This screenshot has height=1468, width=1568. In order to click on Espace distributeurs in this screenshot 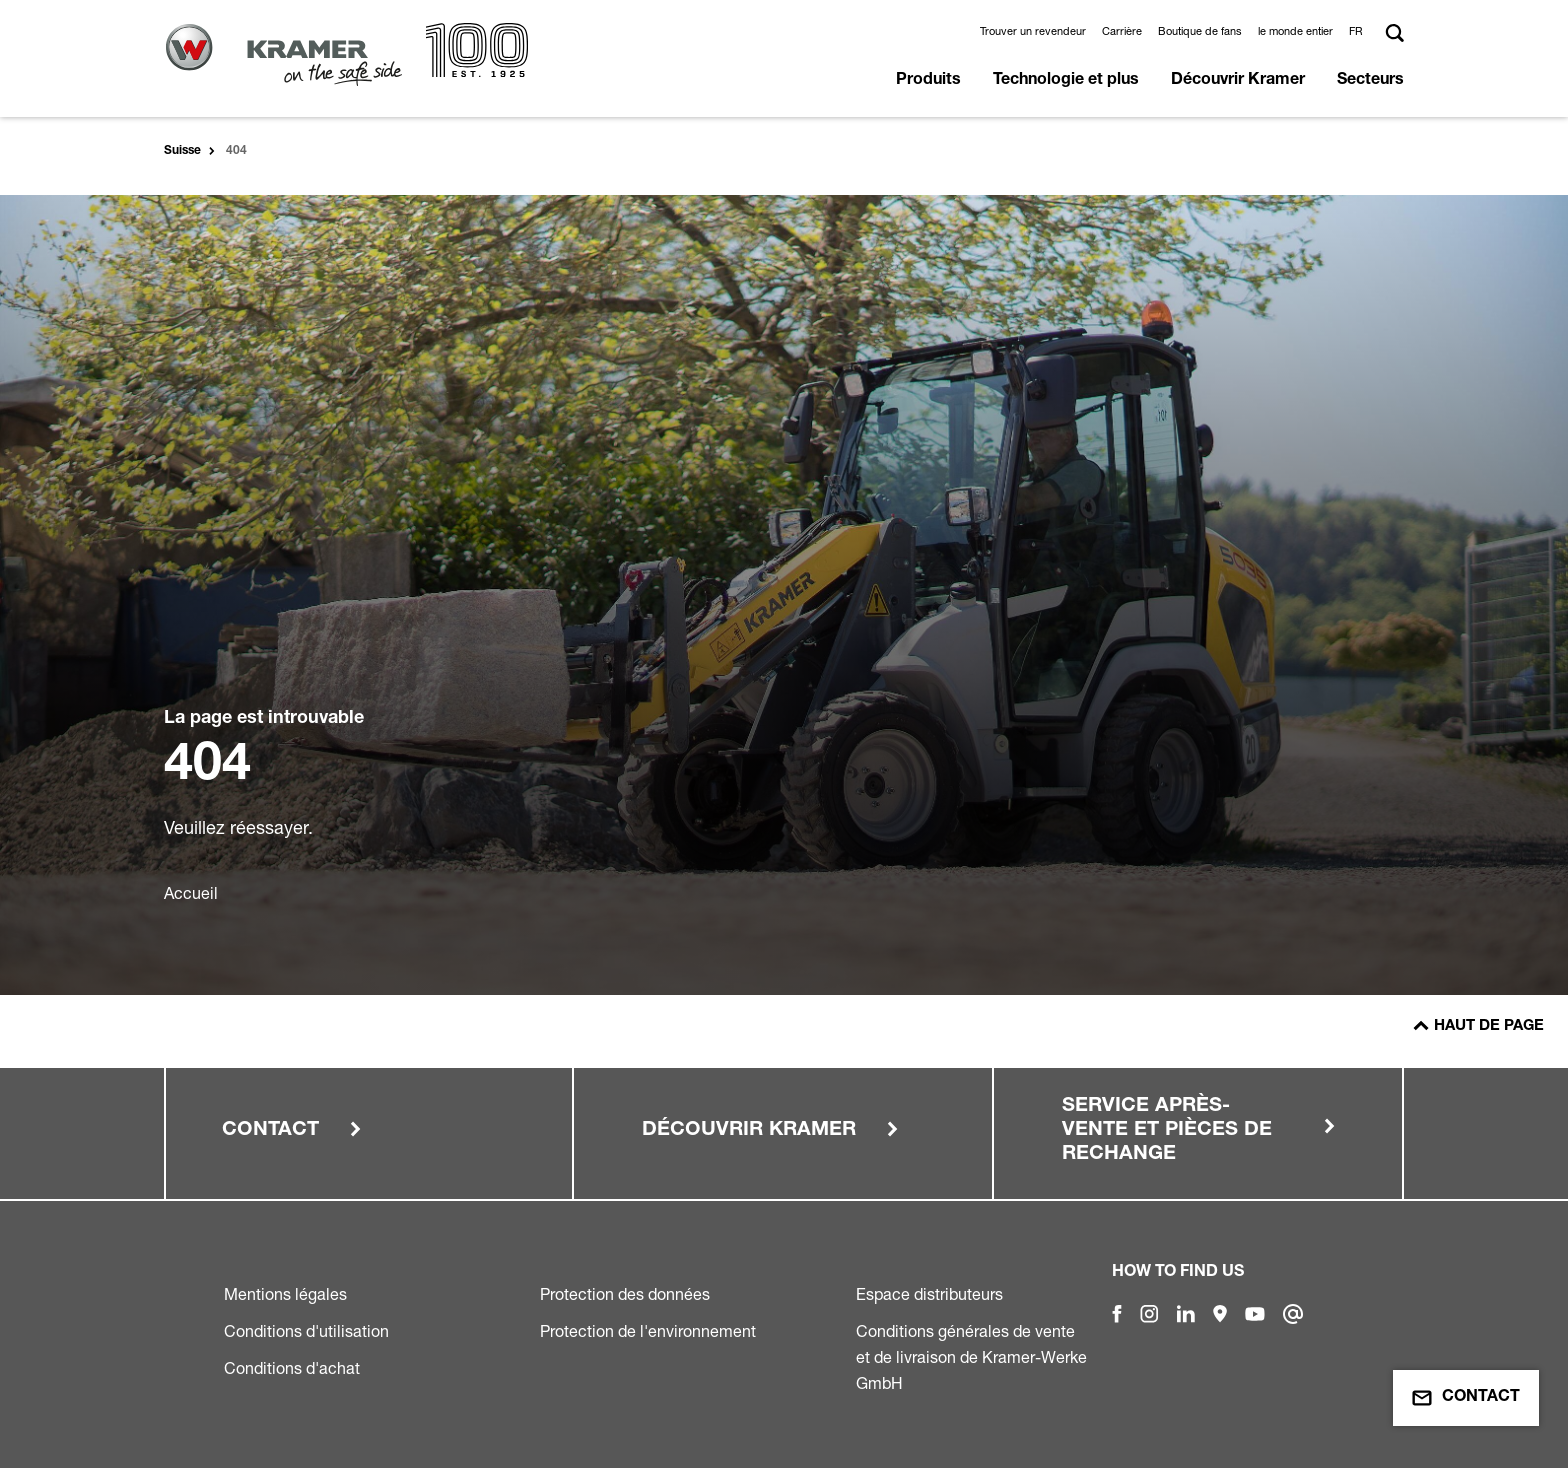, I will do `click(929, 1294)`.